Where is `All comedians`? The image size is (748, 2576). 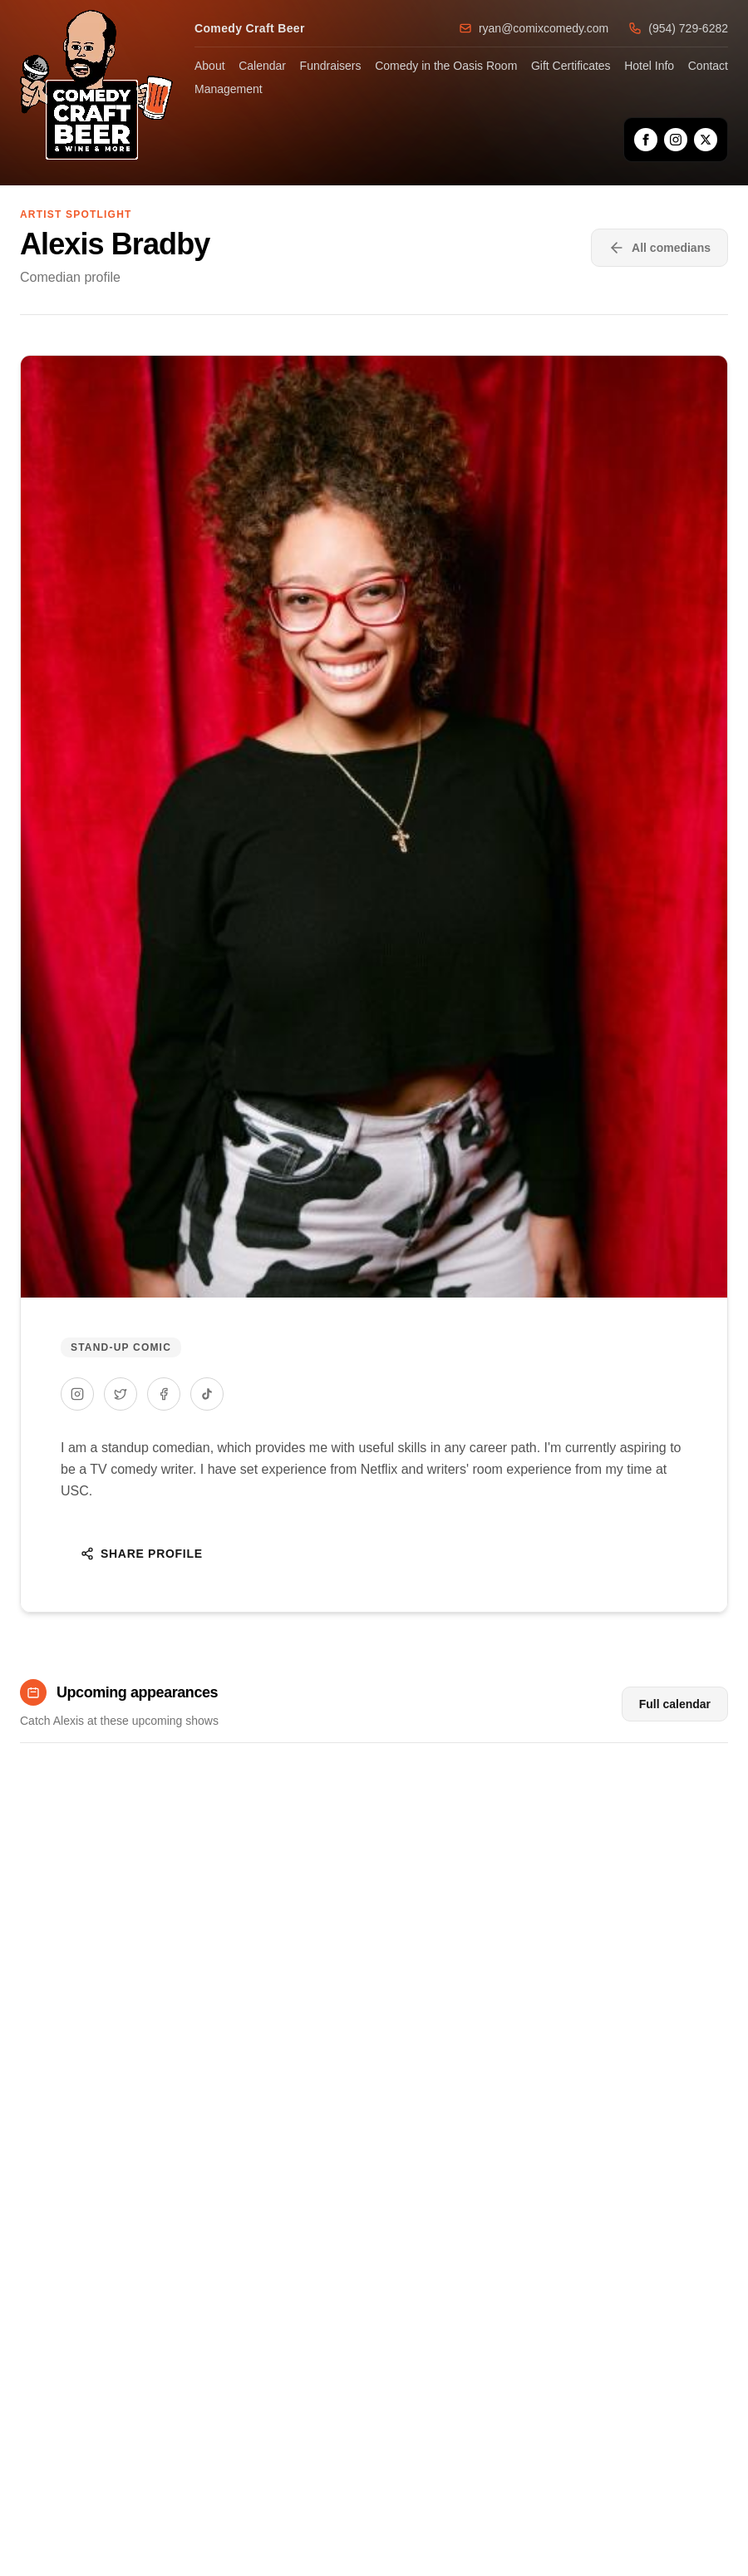 All comedians is located at coordinates (659, 247).